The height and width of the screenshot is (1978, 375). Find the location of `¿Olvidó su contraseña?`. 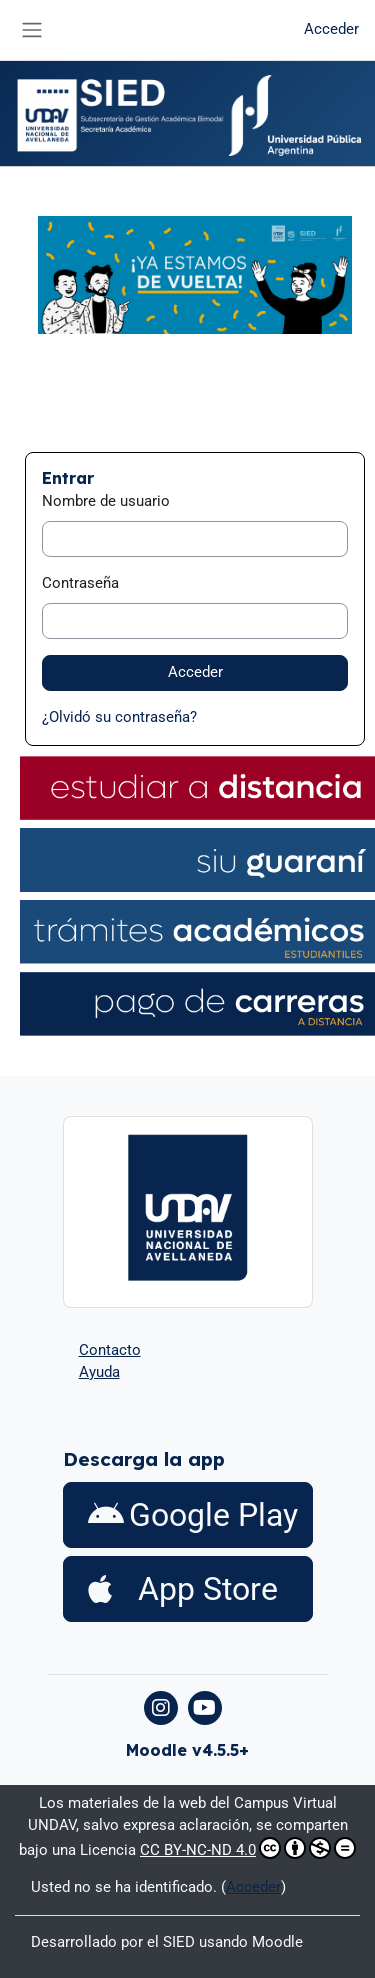

¿Olvidó su contraseña? is located at coordinates (119, 717).